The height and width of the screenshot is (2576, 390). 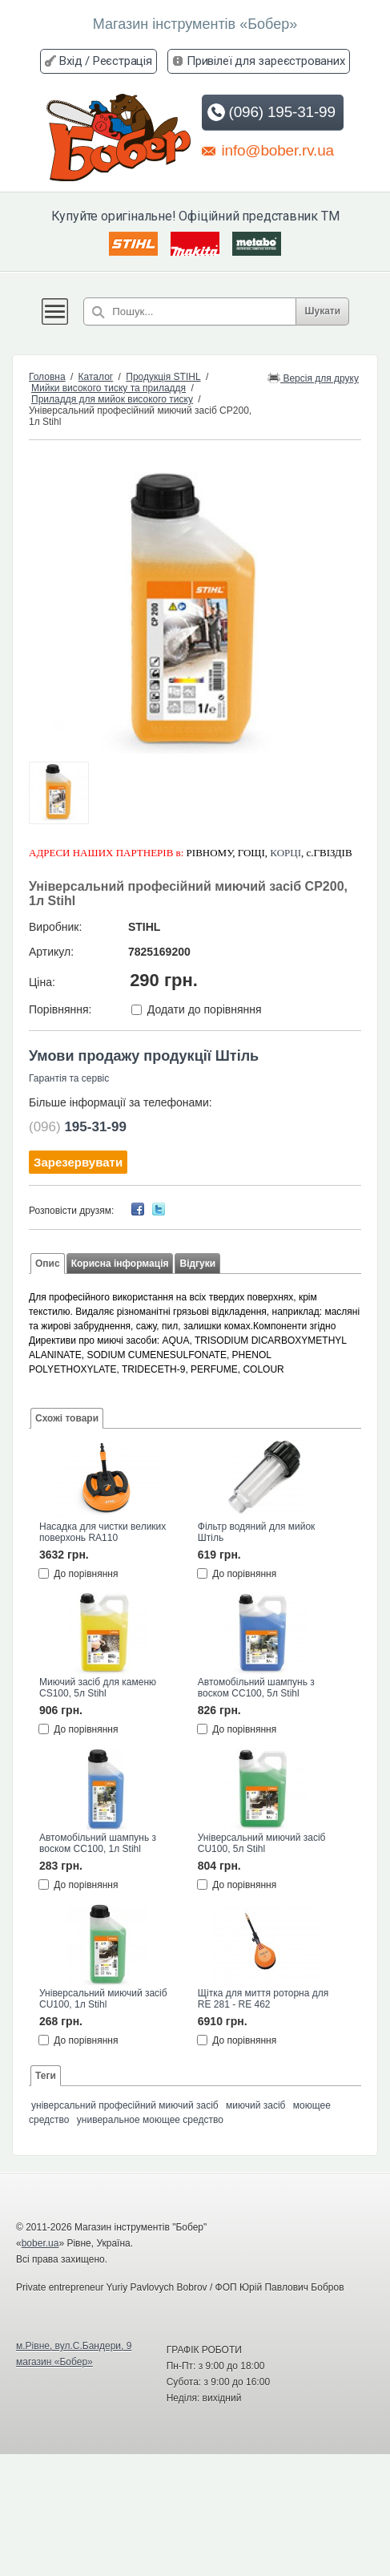 What do you see at coordinates (268, 150) in the screenshot?
I see `info@bober.rv.ua` at bounding box center [268, 150].